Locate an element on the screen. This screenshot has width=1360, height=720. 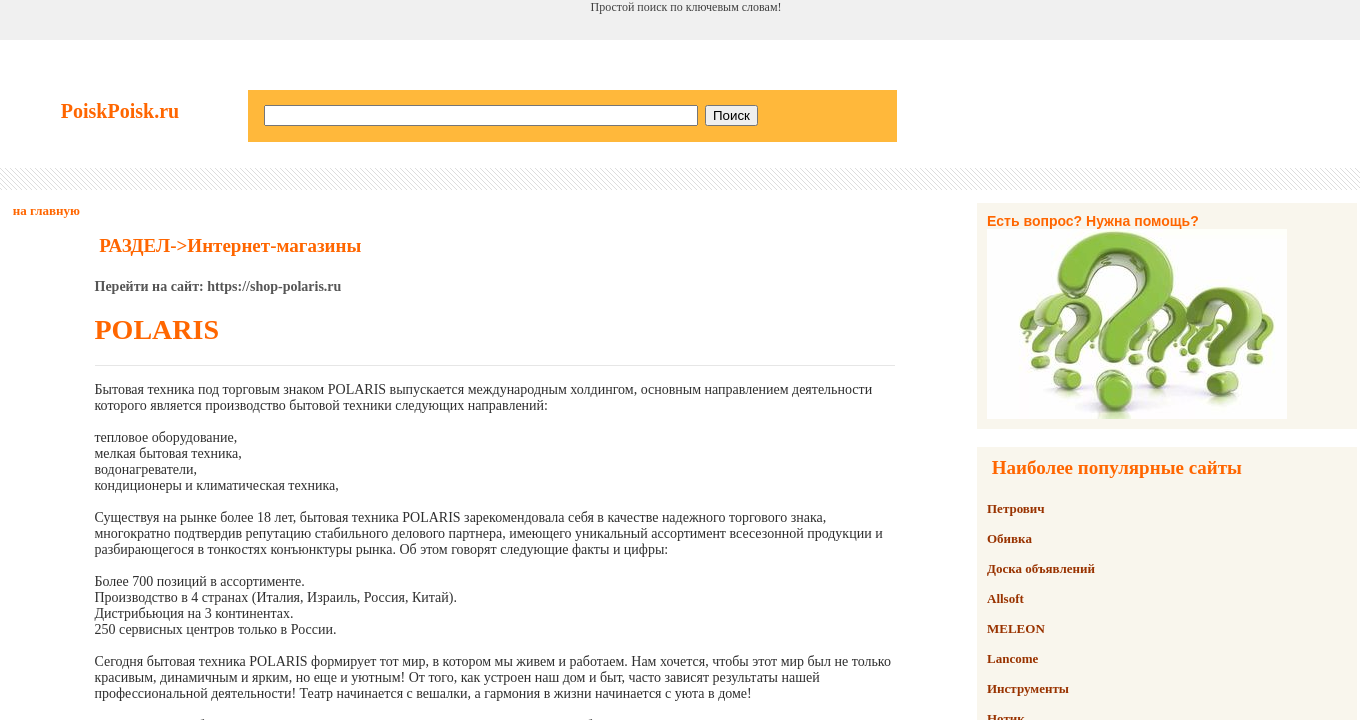
Перейти на сайт: https://shop-polaris.ru is located at coordinates (218, 286).